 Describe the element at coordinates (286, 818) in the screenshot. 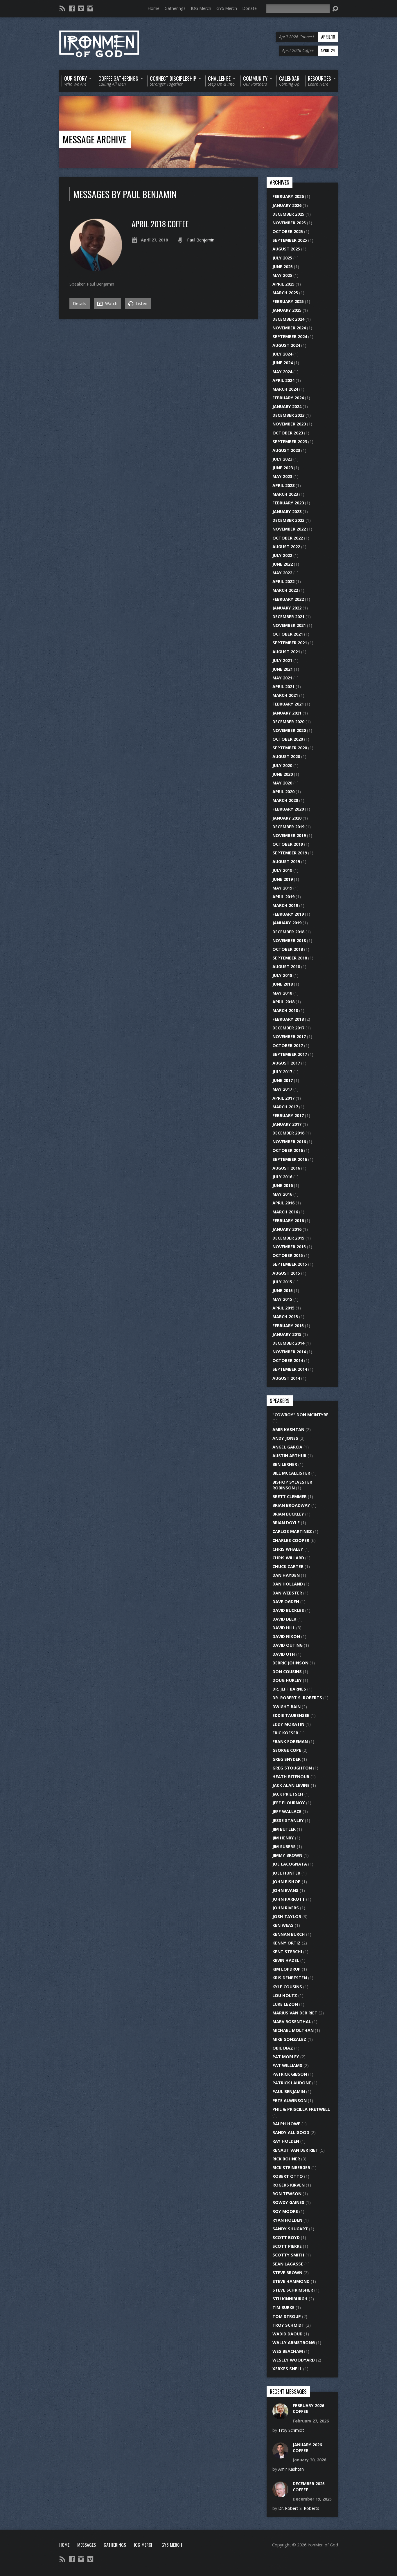

I see `January 2020` at that location.